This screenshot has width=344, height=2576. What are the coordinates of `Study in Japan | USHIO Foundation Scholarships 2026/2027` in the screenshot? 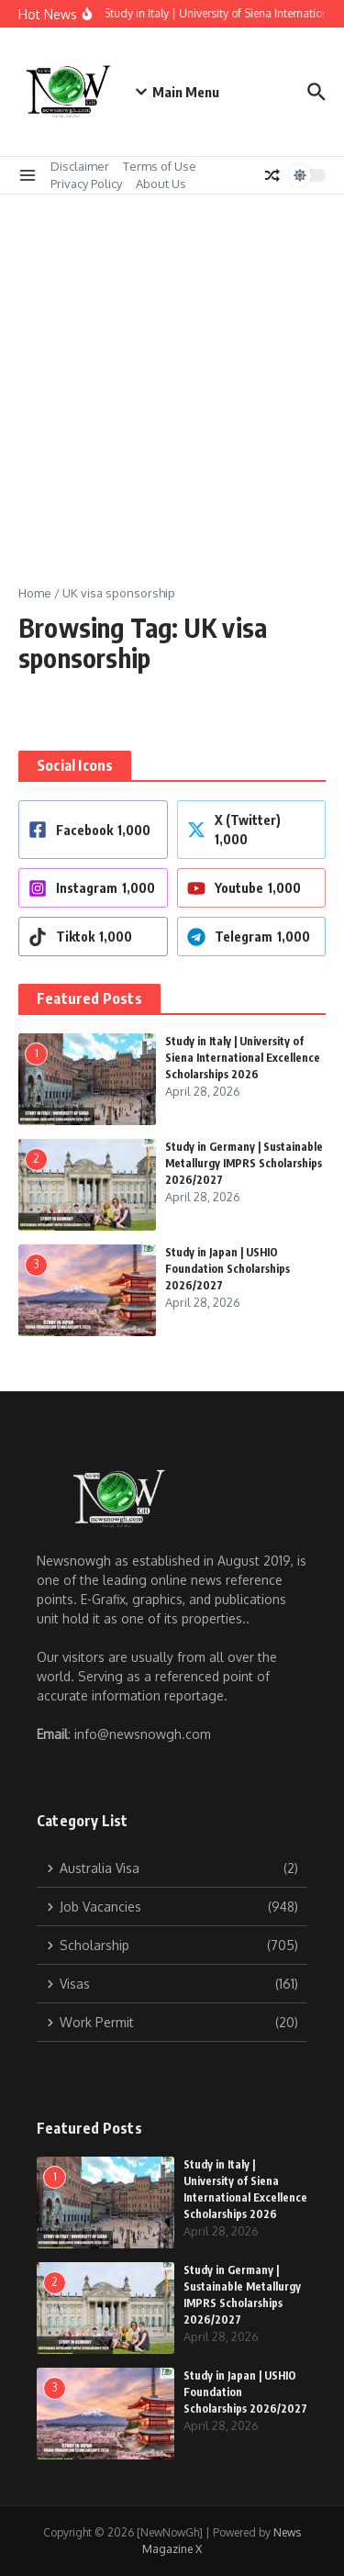 It's located at (227, 1268).